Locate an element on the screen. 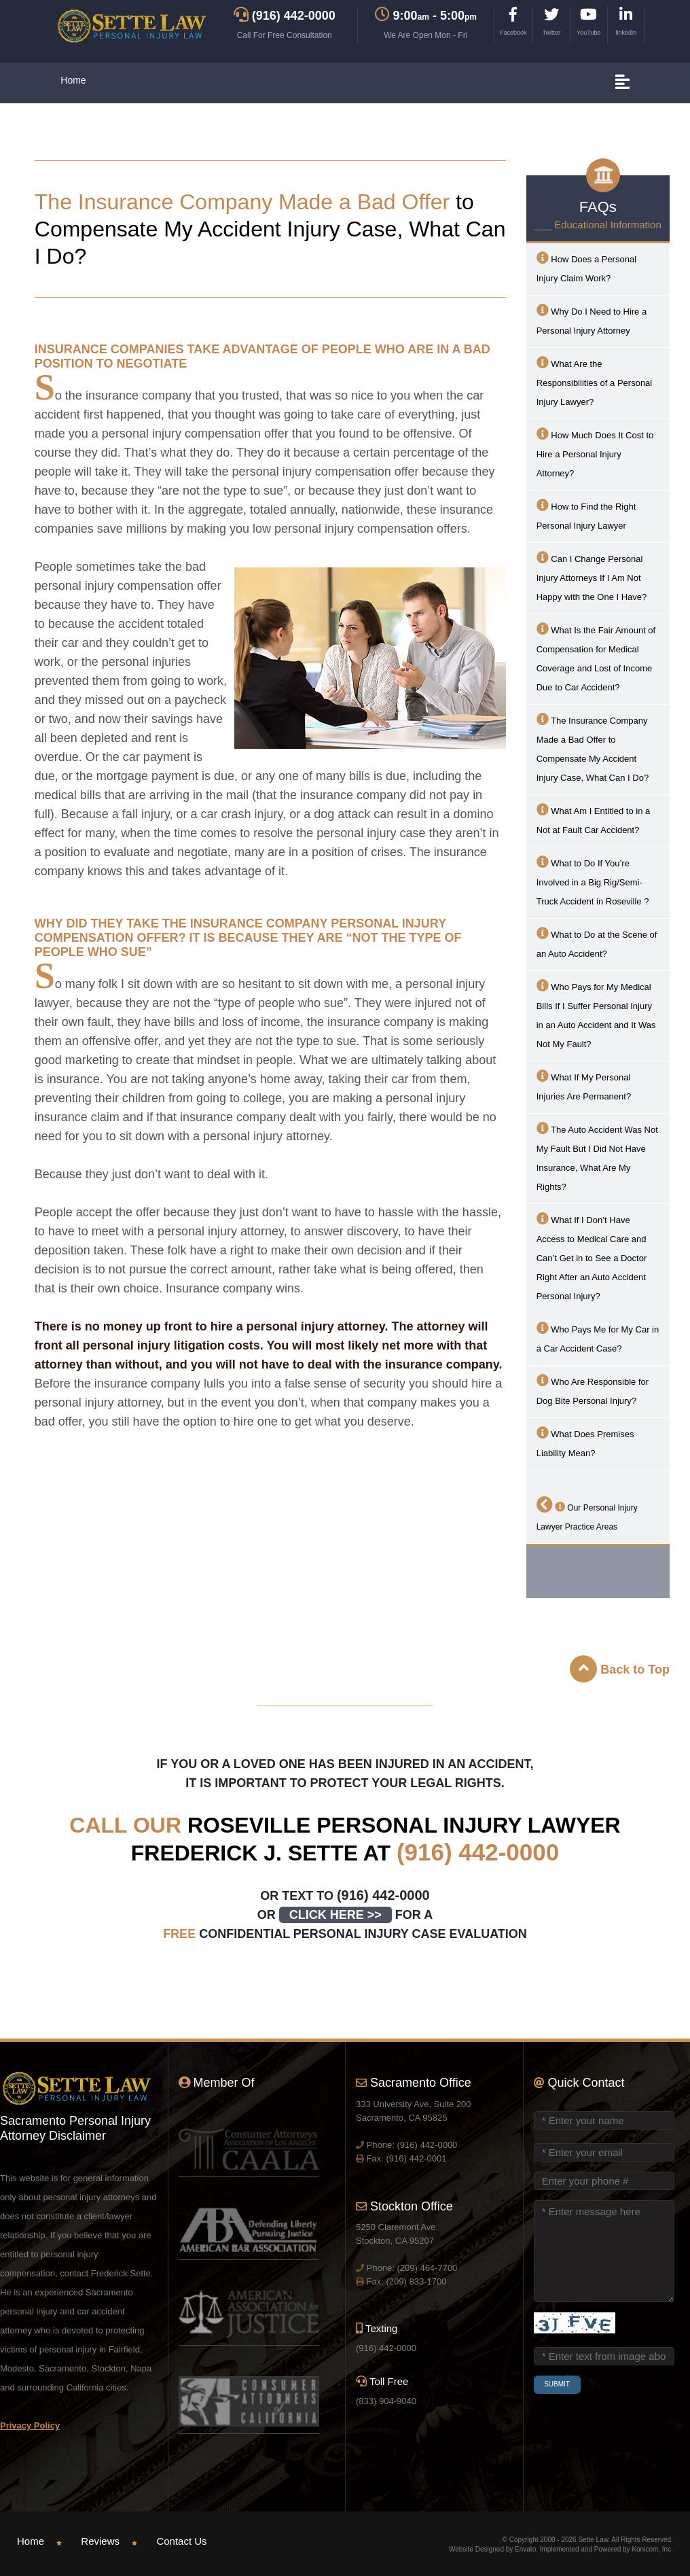 Image resolution: width=690 pixels, height=2576 pixels. (209) 464-7700 is located at coordinates (427, 2268).